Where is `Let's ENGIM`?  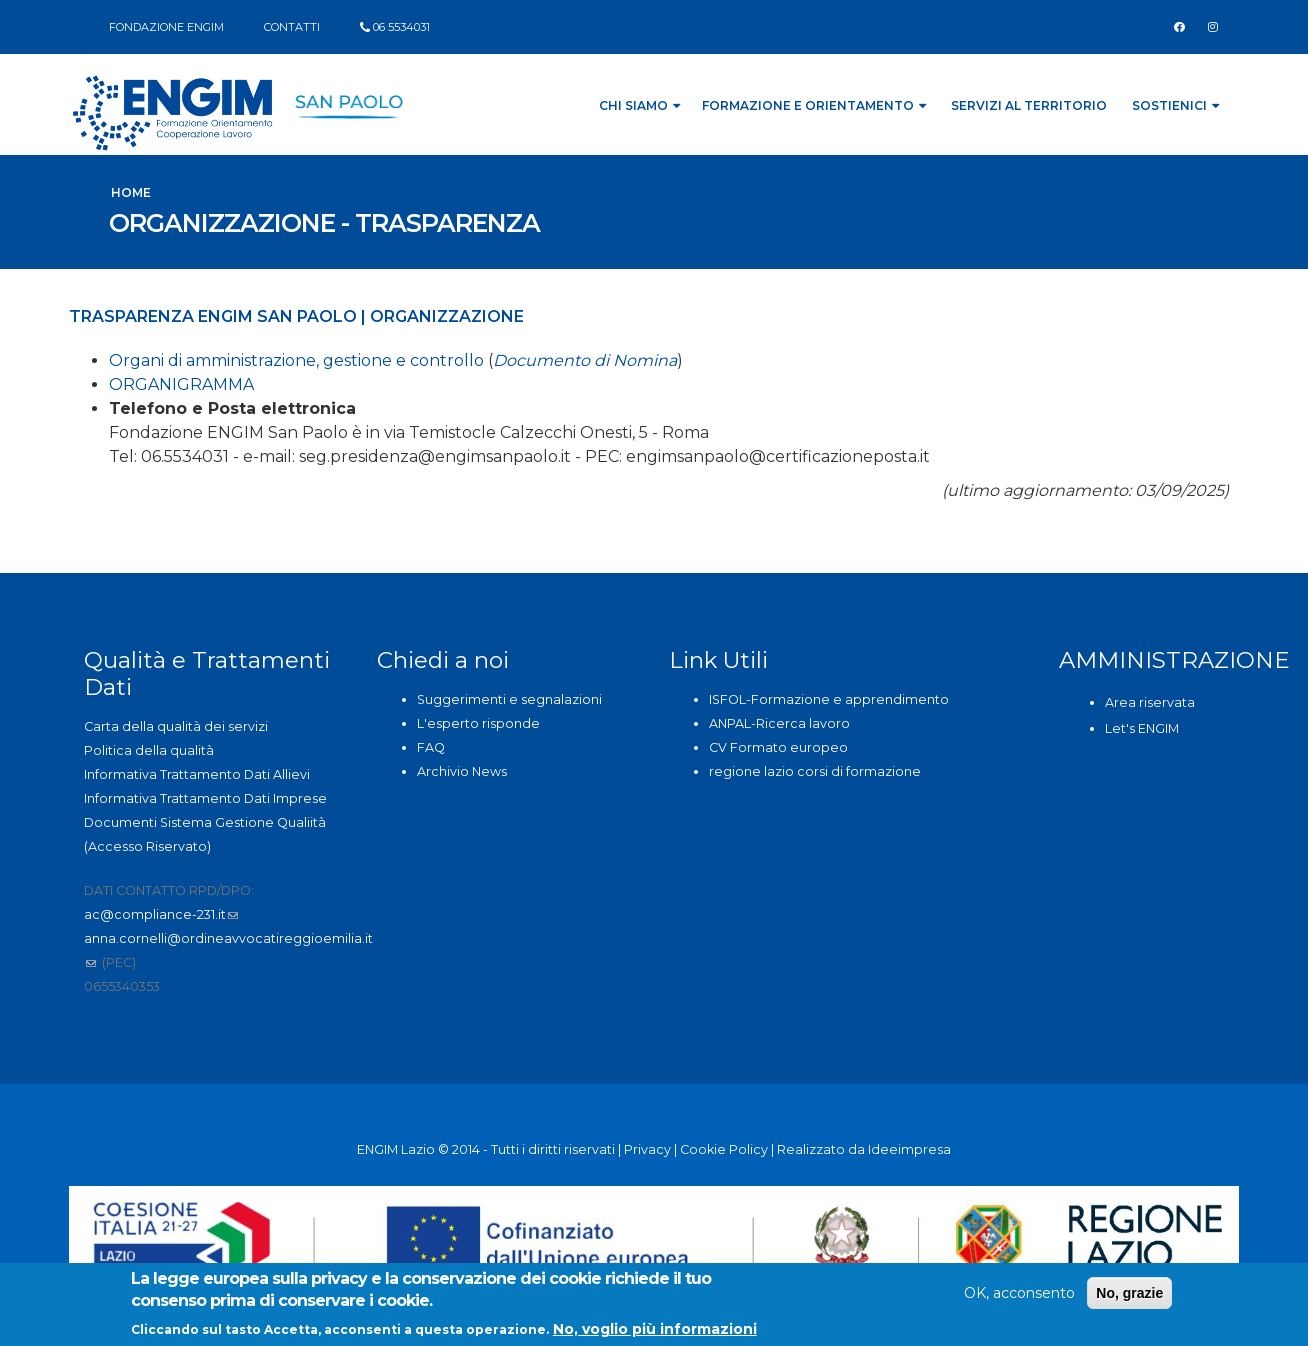
Let's ENGIM is located at coordinates (1142, 728).